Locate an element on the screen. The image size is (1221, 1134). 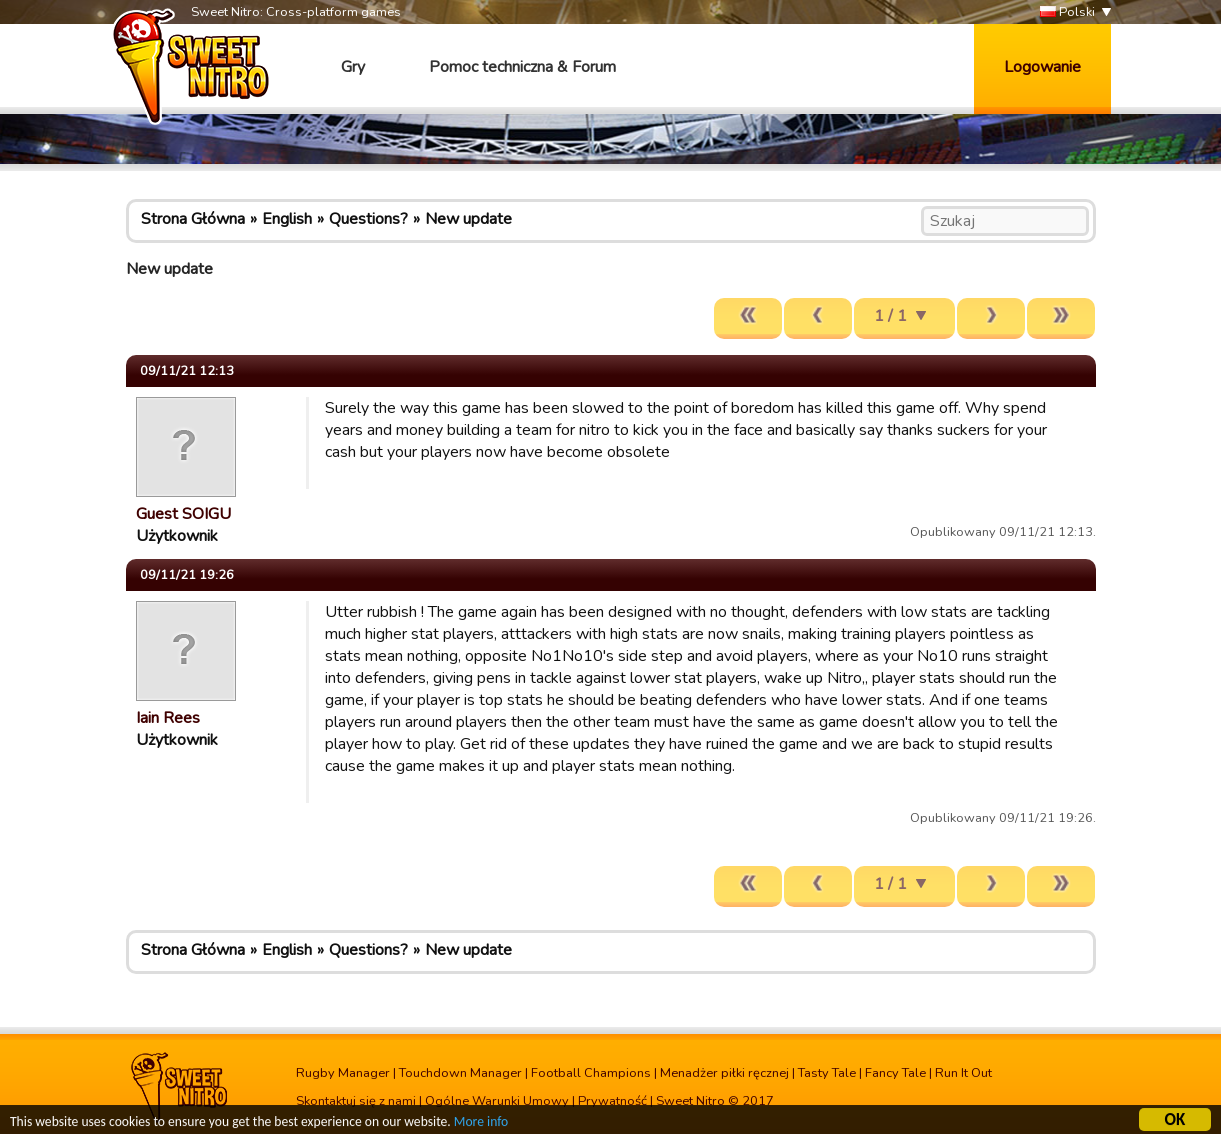
Questions? is located at coordinates (368, 219).